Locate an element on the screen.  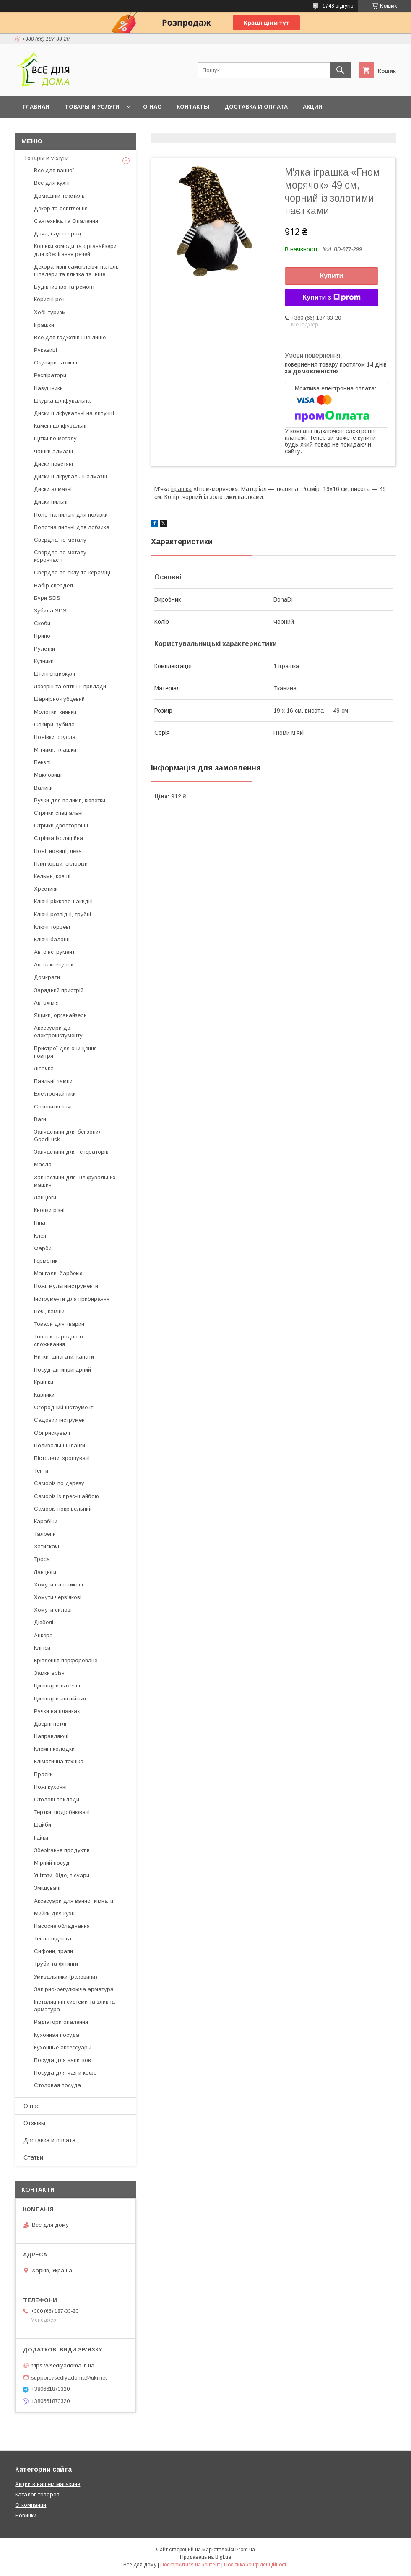
Товари народного споживання is located at coordinates (58, 1340).